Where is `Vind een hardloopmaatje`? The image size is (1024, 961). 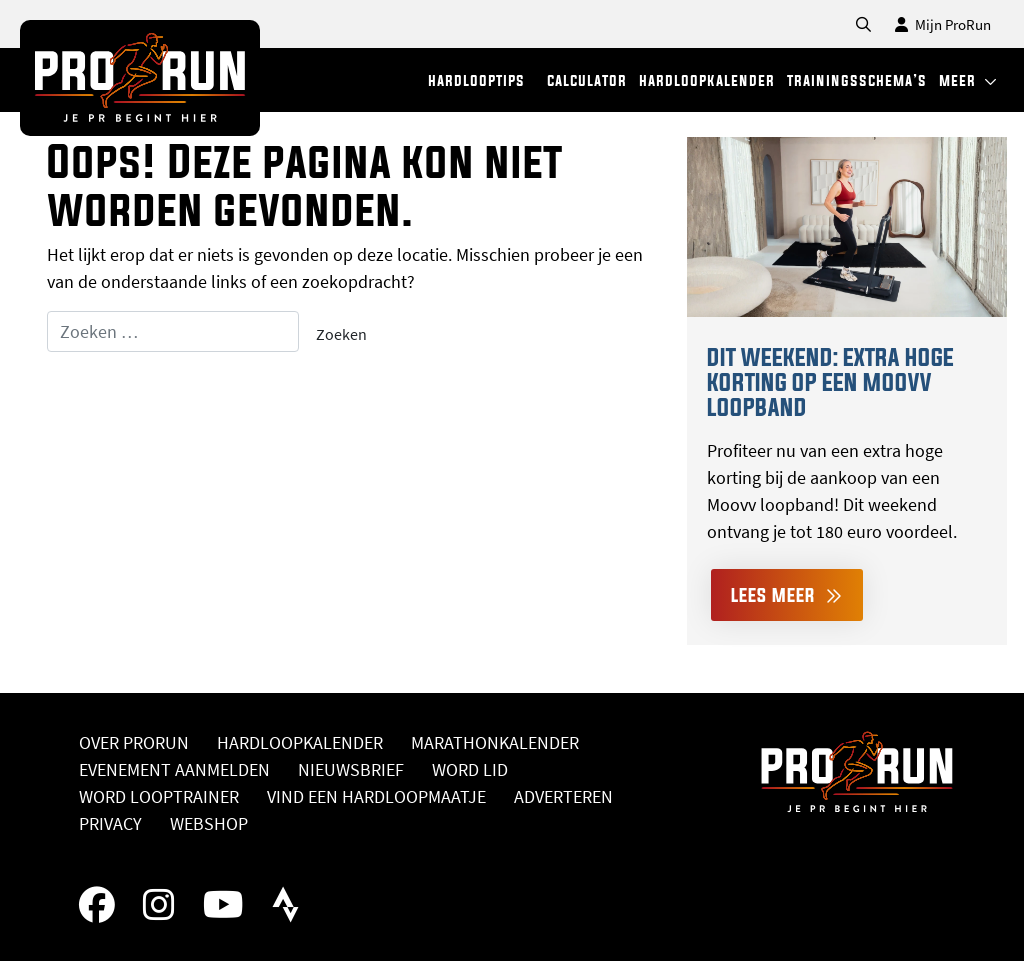
Vind een hardloopmaatje is located at coordinates (376, 796).